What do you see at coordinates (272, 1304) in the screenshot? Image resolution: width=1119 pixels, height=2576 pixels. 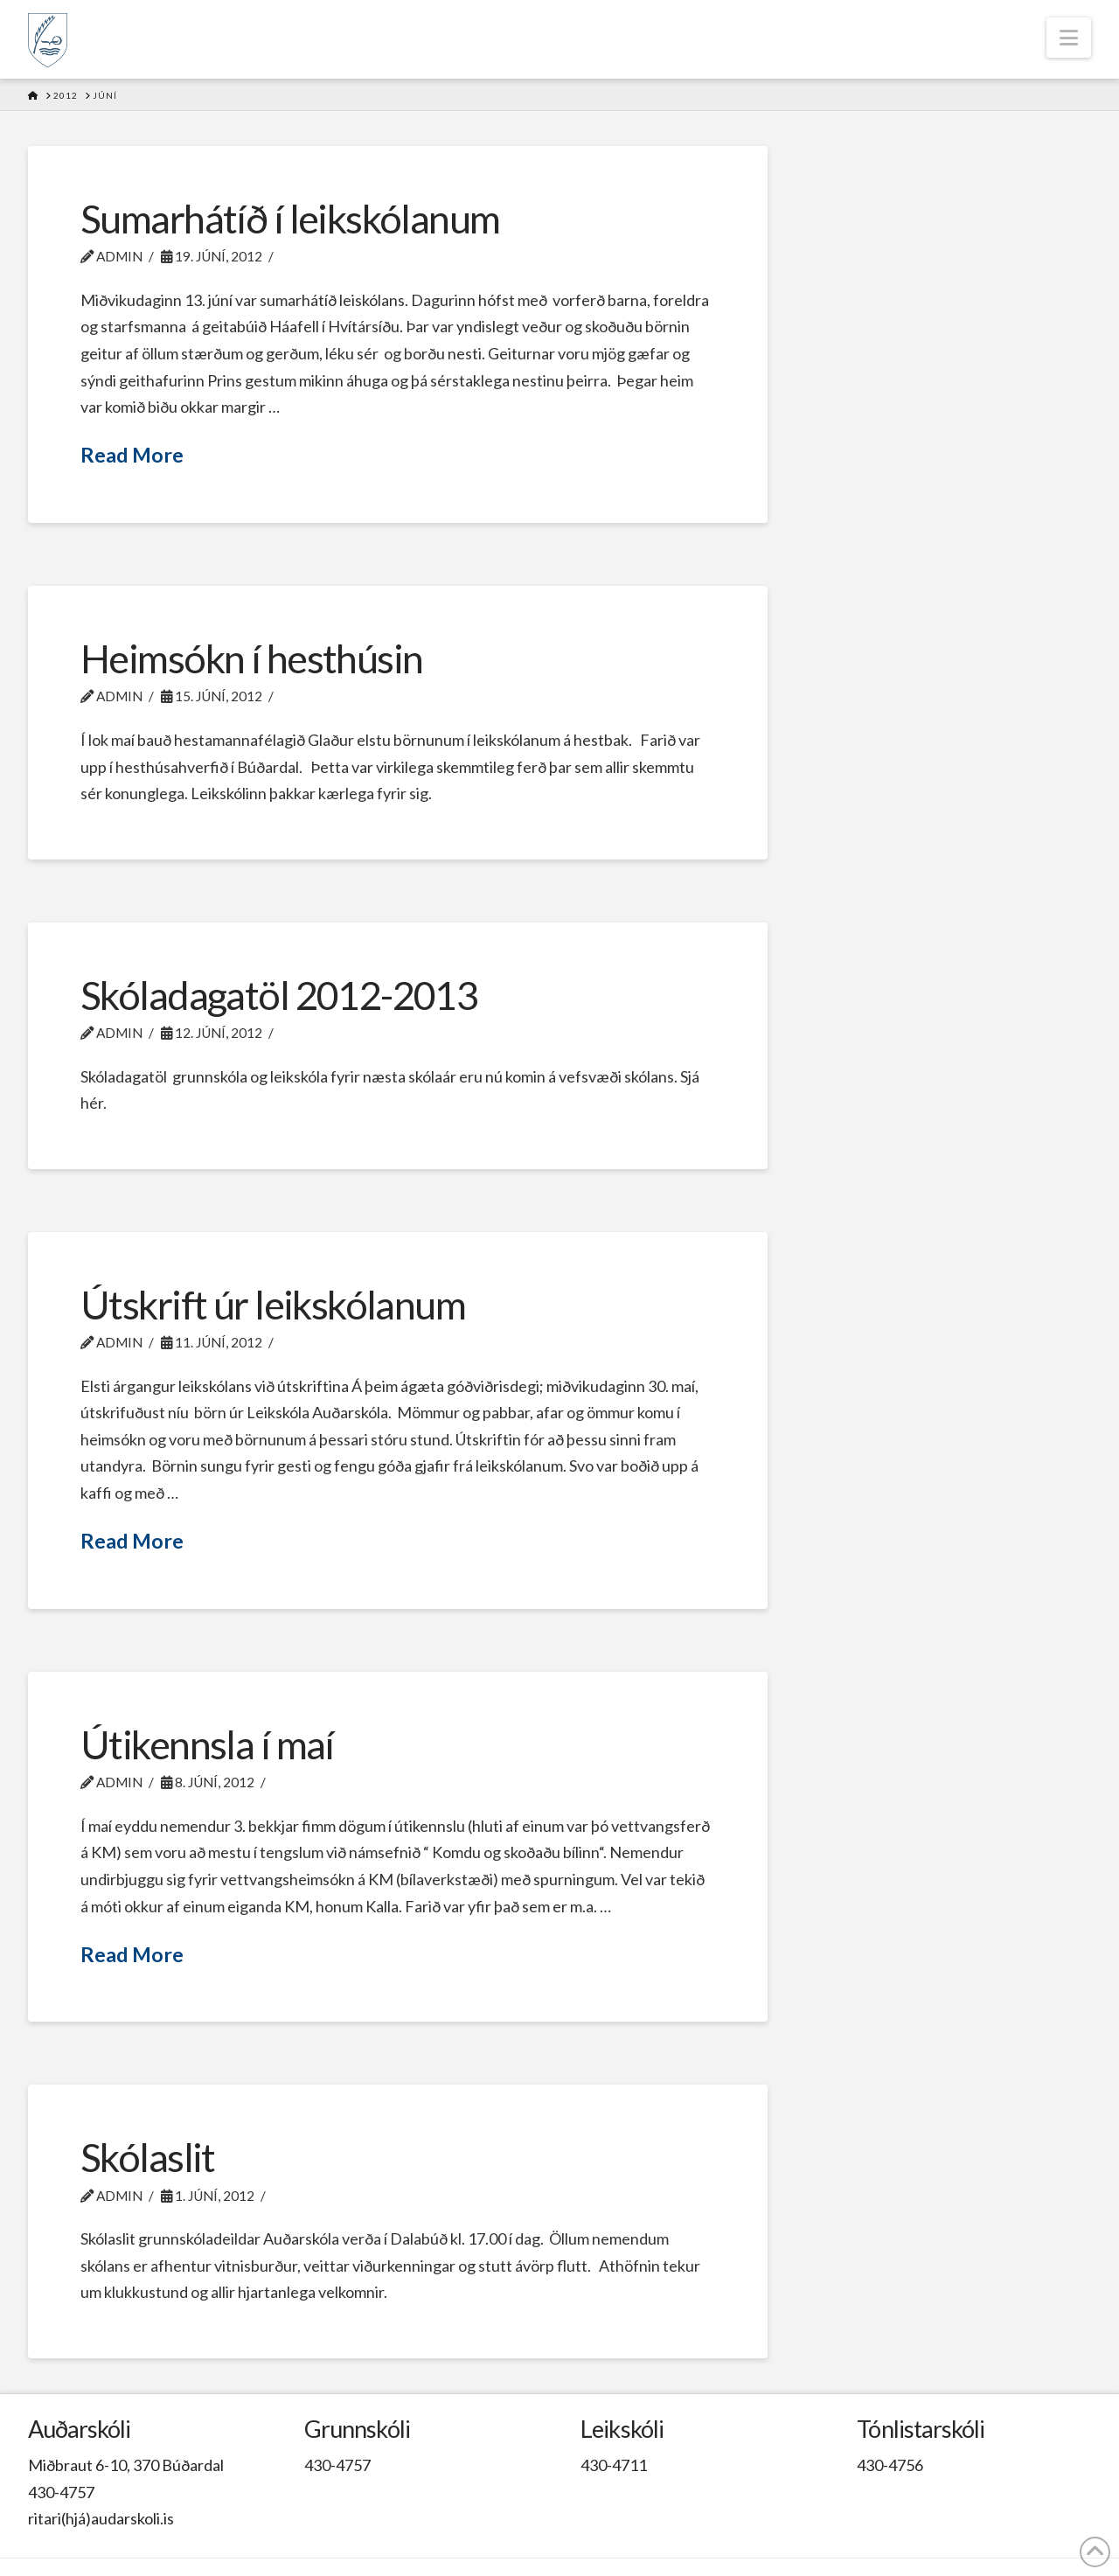 I see `Útskrift úr leikskólanum` at bounding box center [272, 1304].